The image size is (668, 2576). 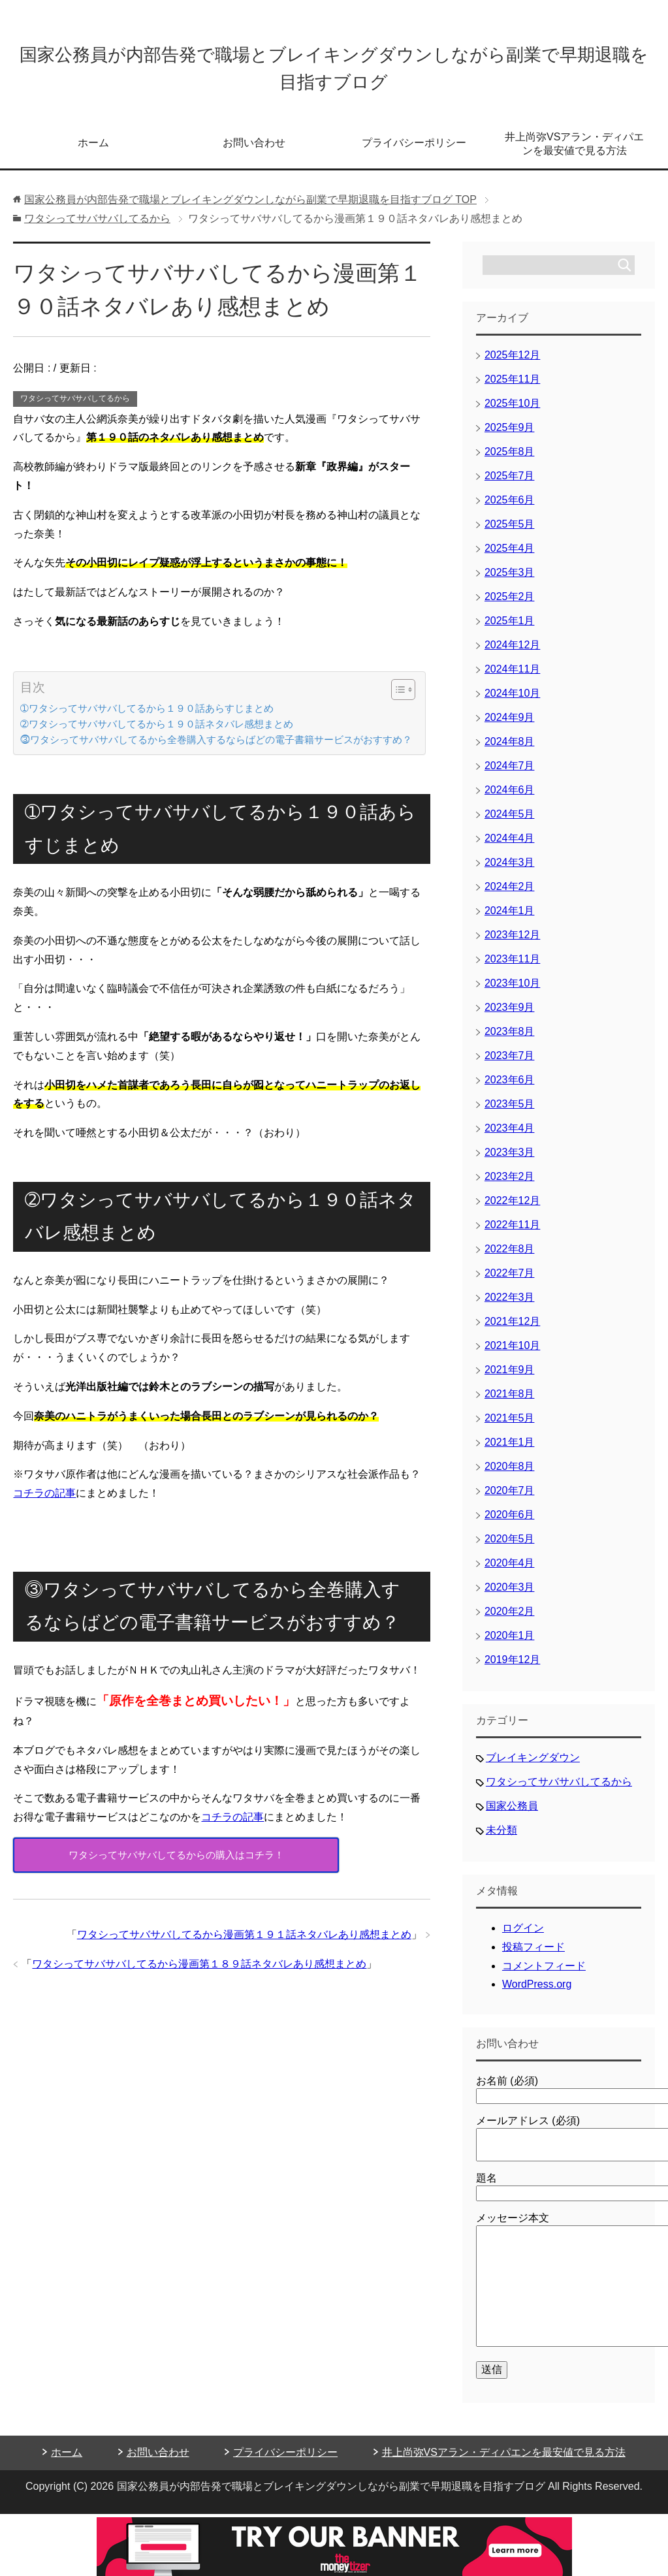 What do you see at coordinates (512, 1668) in the screenshot?
I see `2019年12月` at bounding box center [512, 1668].